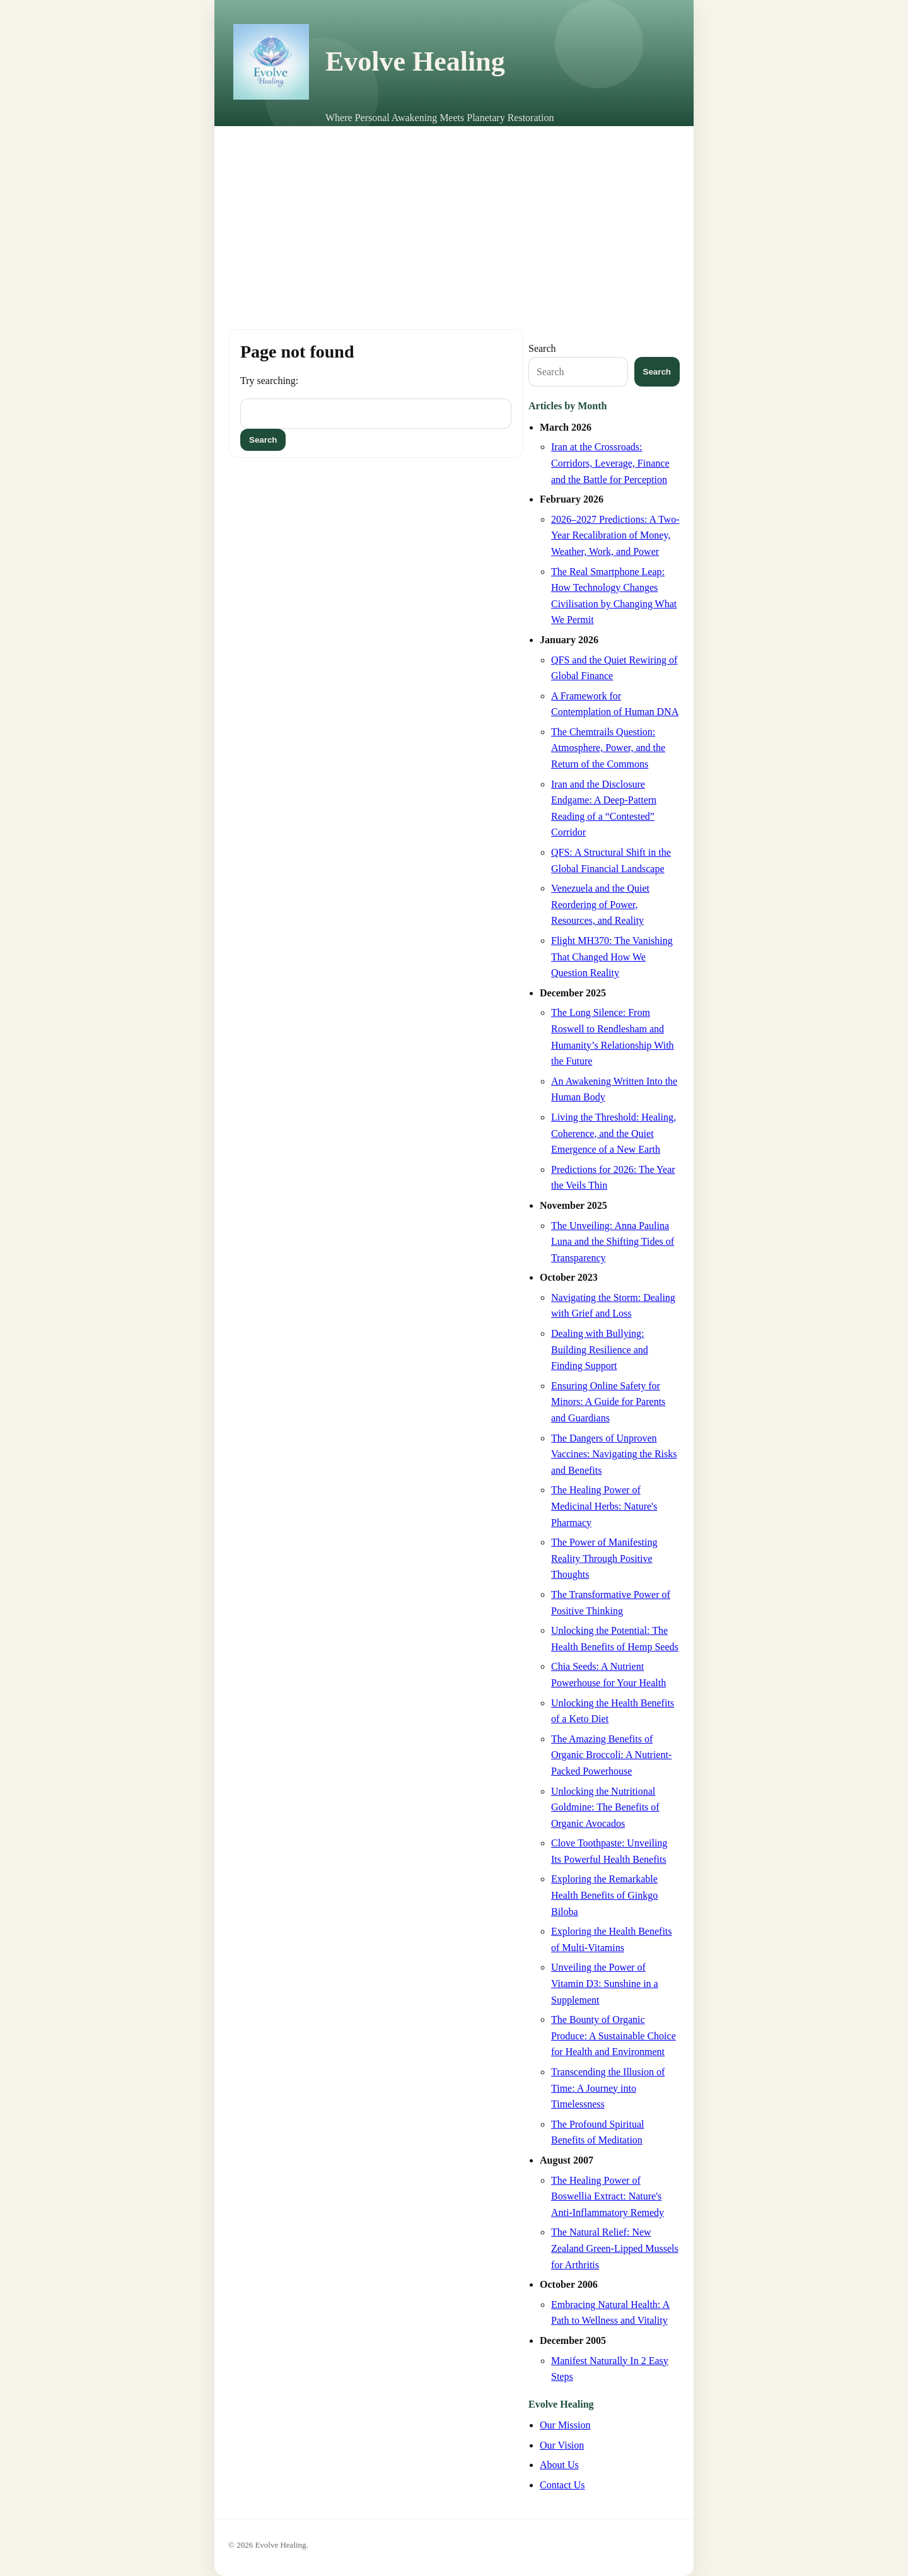 The width and height of the screenshot is (908, 2576). What do you see at coordinates (613, 1133) in the screenshot?
I see `Living the Threshold: Healing, Coherence, and the Quiet Emergence of a New Earth` at bounding box center [613, 1133].